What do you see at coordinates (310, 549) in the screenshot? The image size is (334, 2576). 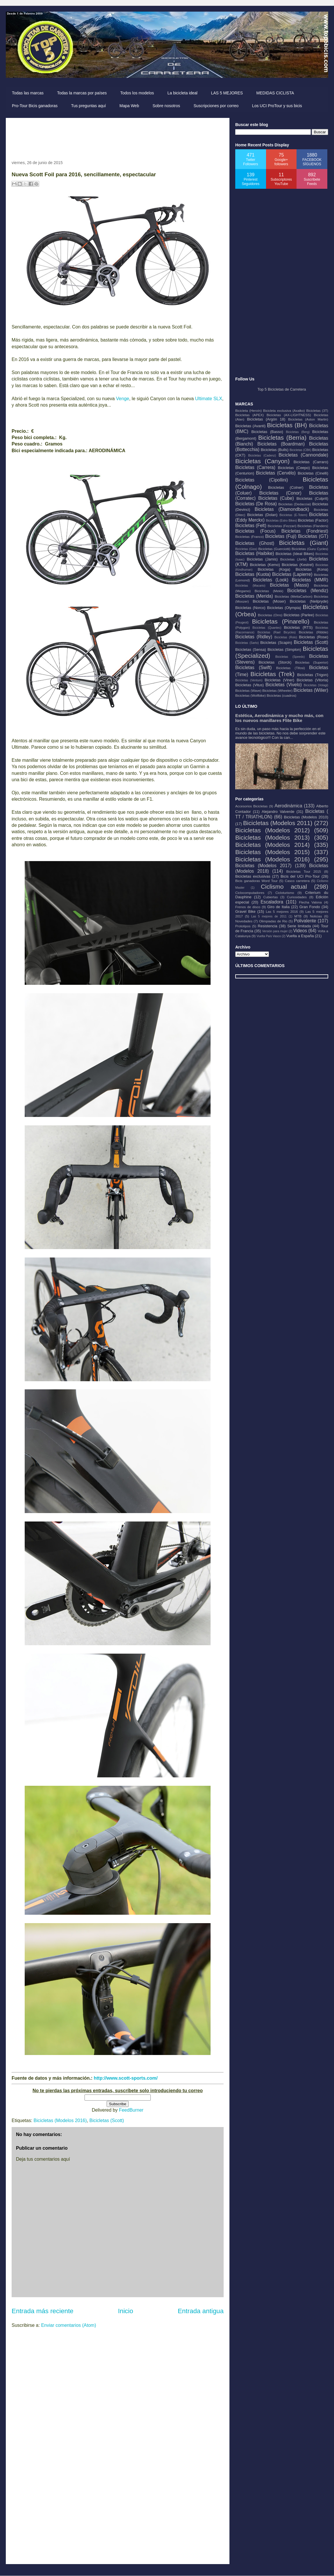 I see `Bicicletas (Guru Cycles)` at bounding box center [310, 549].